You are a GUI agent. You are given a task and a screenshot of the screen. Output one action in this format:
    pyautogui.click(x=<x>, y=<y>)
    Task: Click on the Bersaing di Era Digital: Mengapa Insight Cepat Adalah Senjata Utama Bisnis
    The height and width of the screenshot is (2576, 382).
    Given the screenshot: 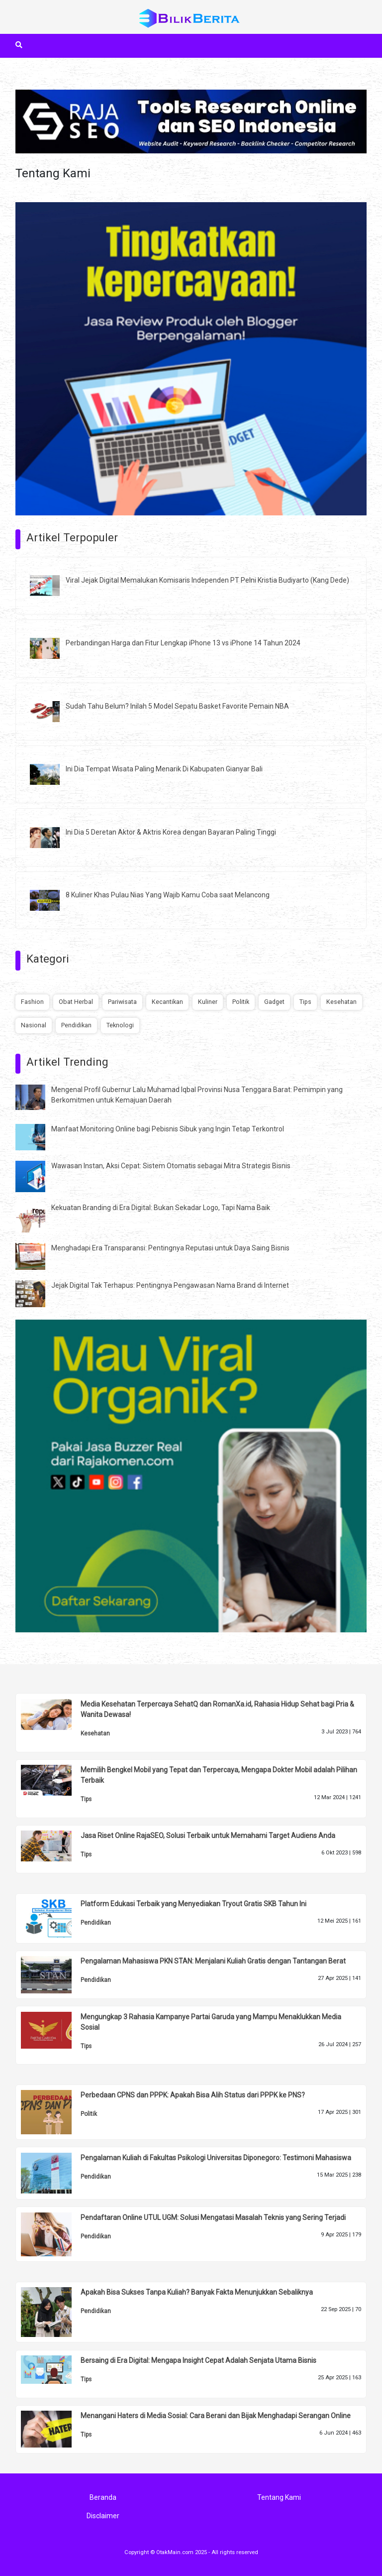 What is the action you would take?
    pyautogui.click(x=198, y=2360)
    